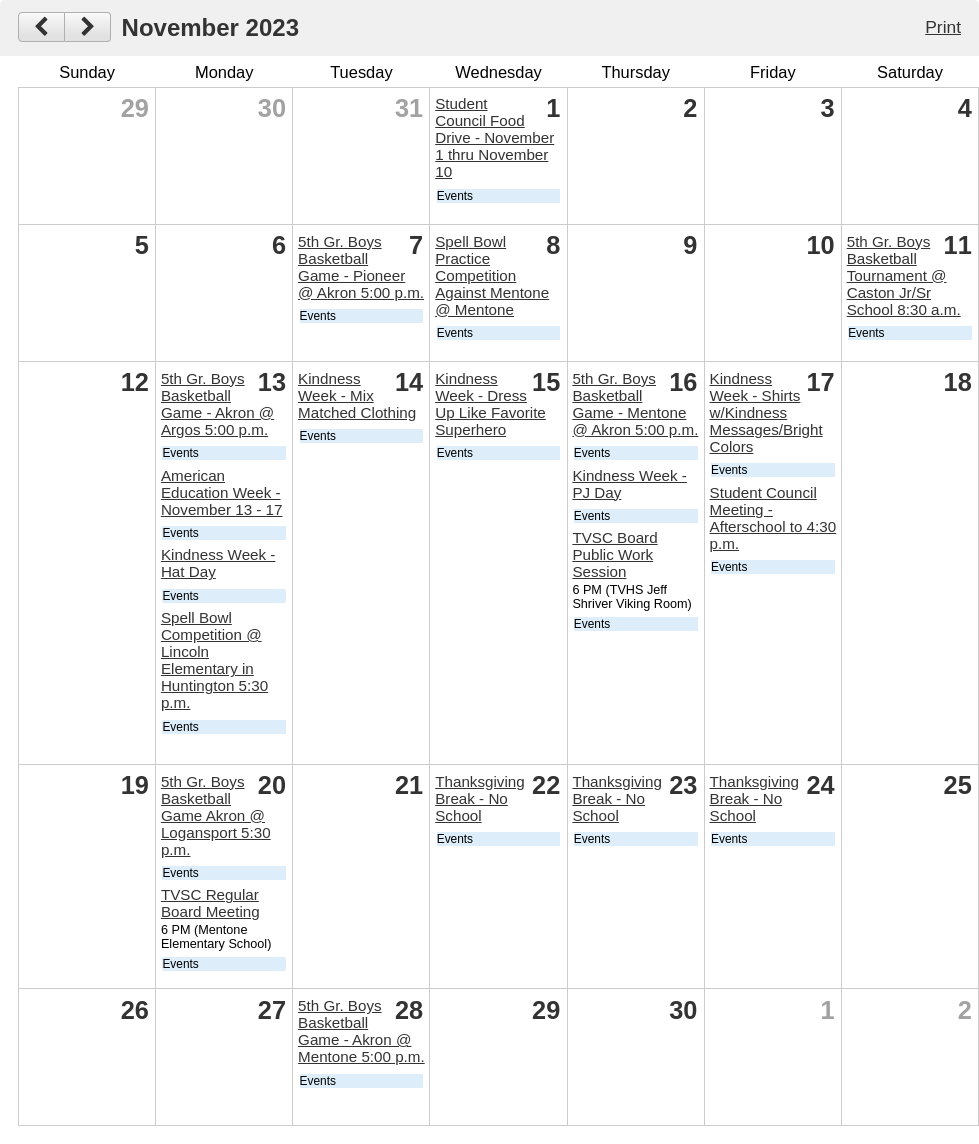  Describe the element at coordinates (480, 798) in the screenshot. I see `Thanksgiving Break - No School` at that location.